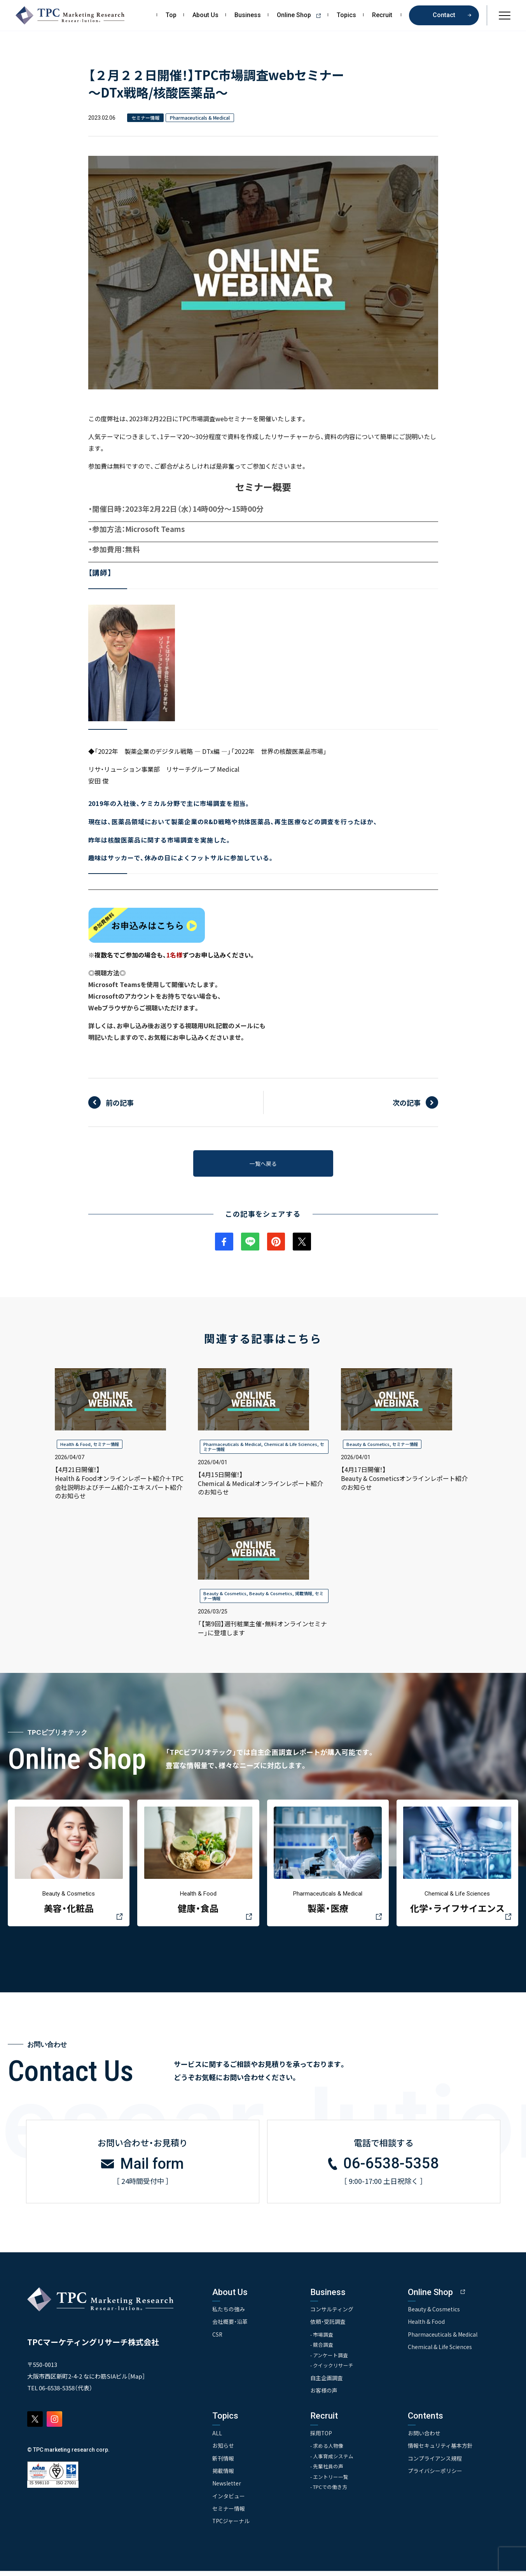 The image size is (526, 2576). I want to click on Beauty & Cosmetics, so click(368, 1446).